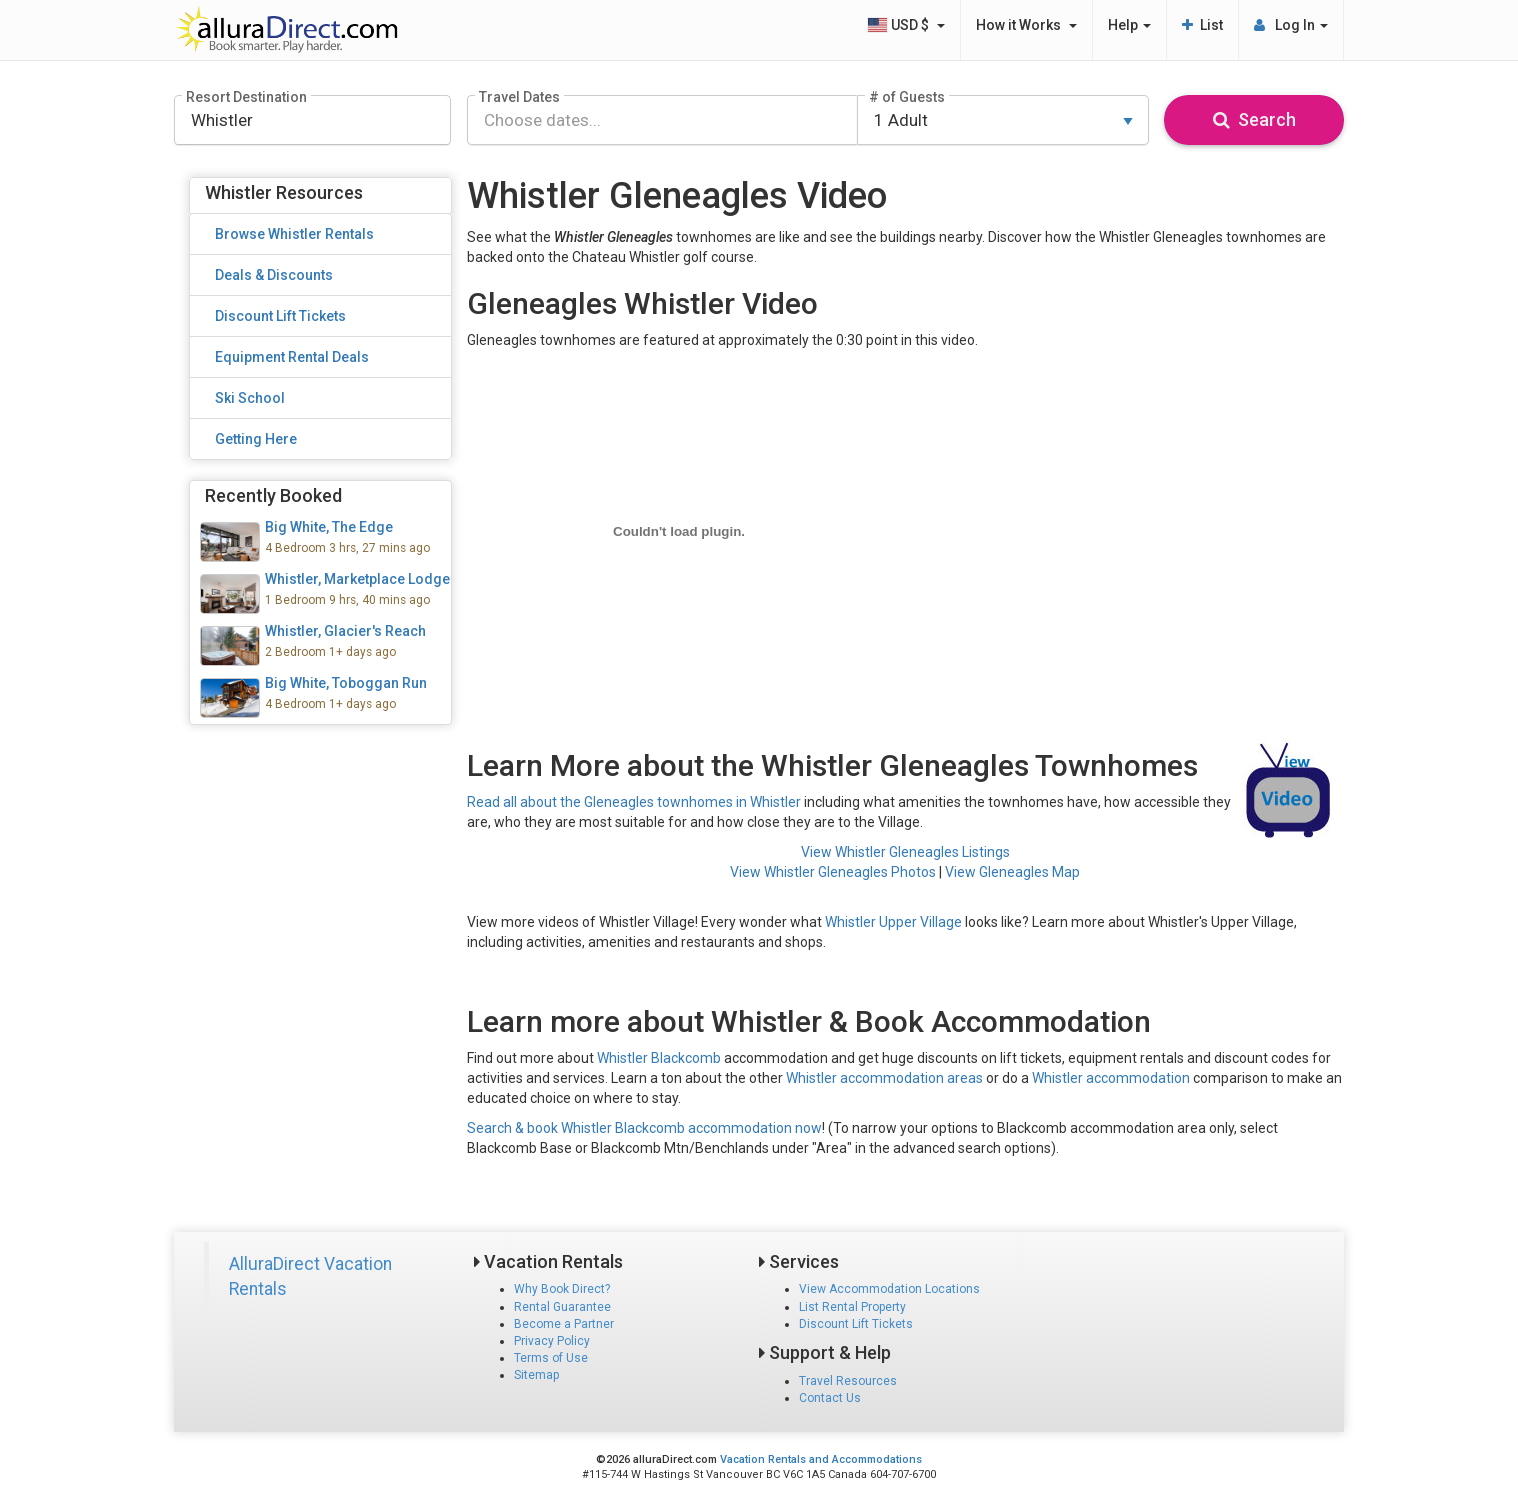 The image size is (1518, 1503). Describe the element at coordinates (634, 802) in the screenshot. I see `Read all about the Gleneagles townhomes in Whistler` at that location.